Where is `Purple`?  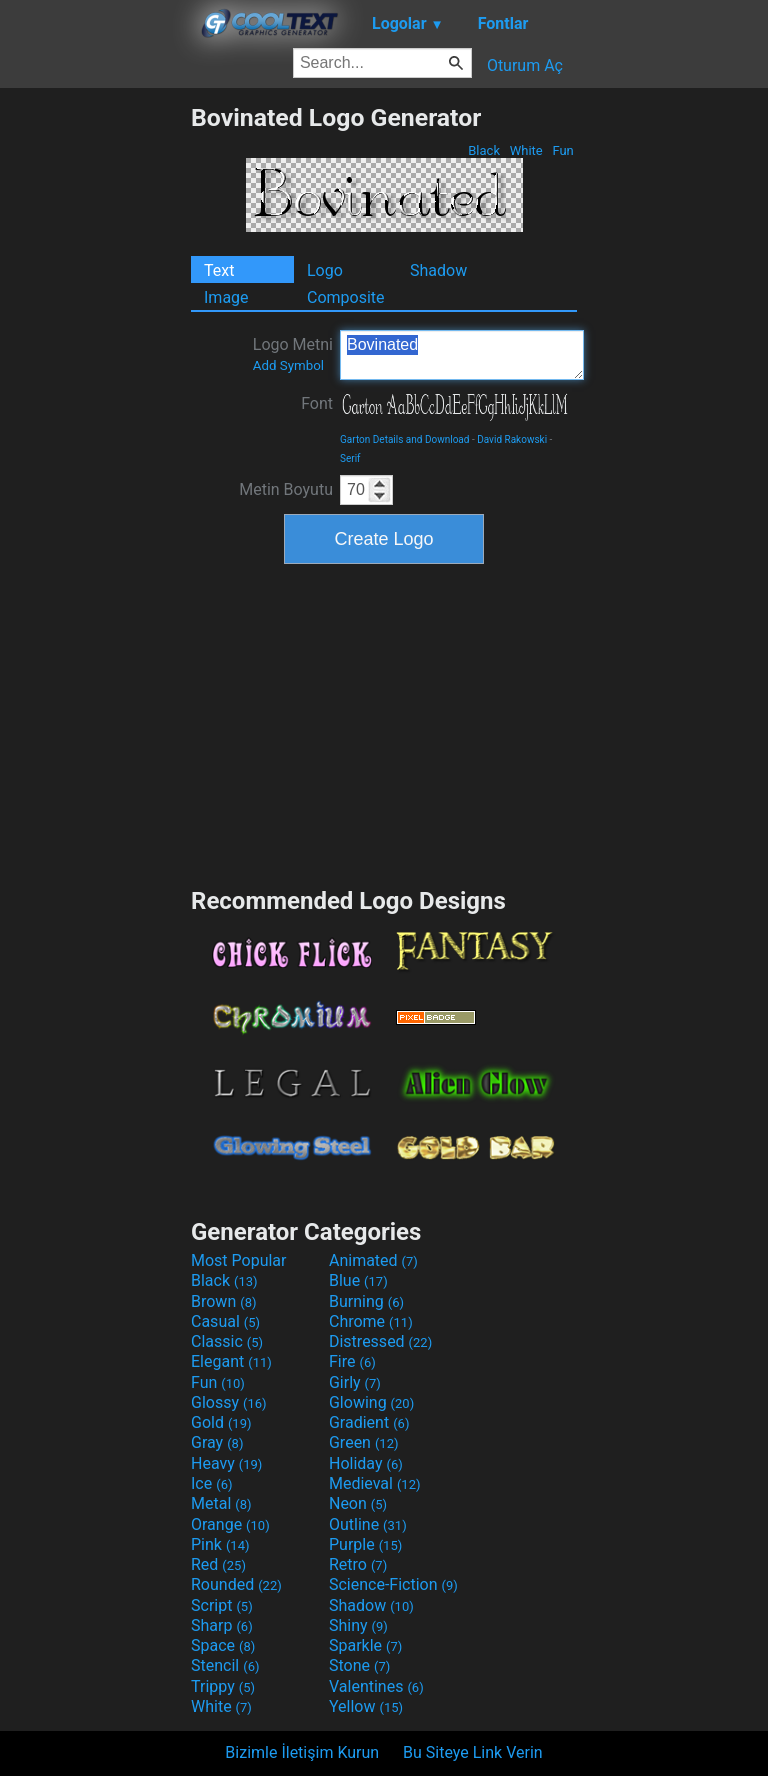
Purple is located at coordinates (365, 1544).